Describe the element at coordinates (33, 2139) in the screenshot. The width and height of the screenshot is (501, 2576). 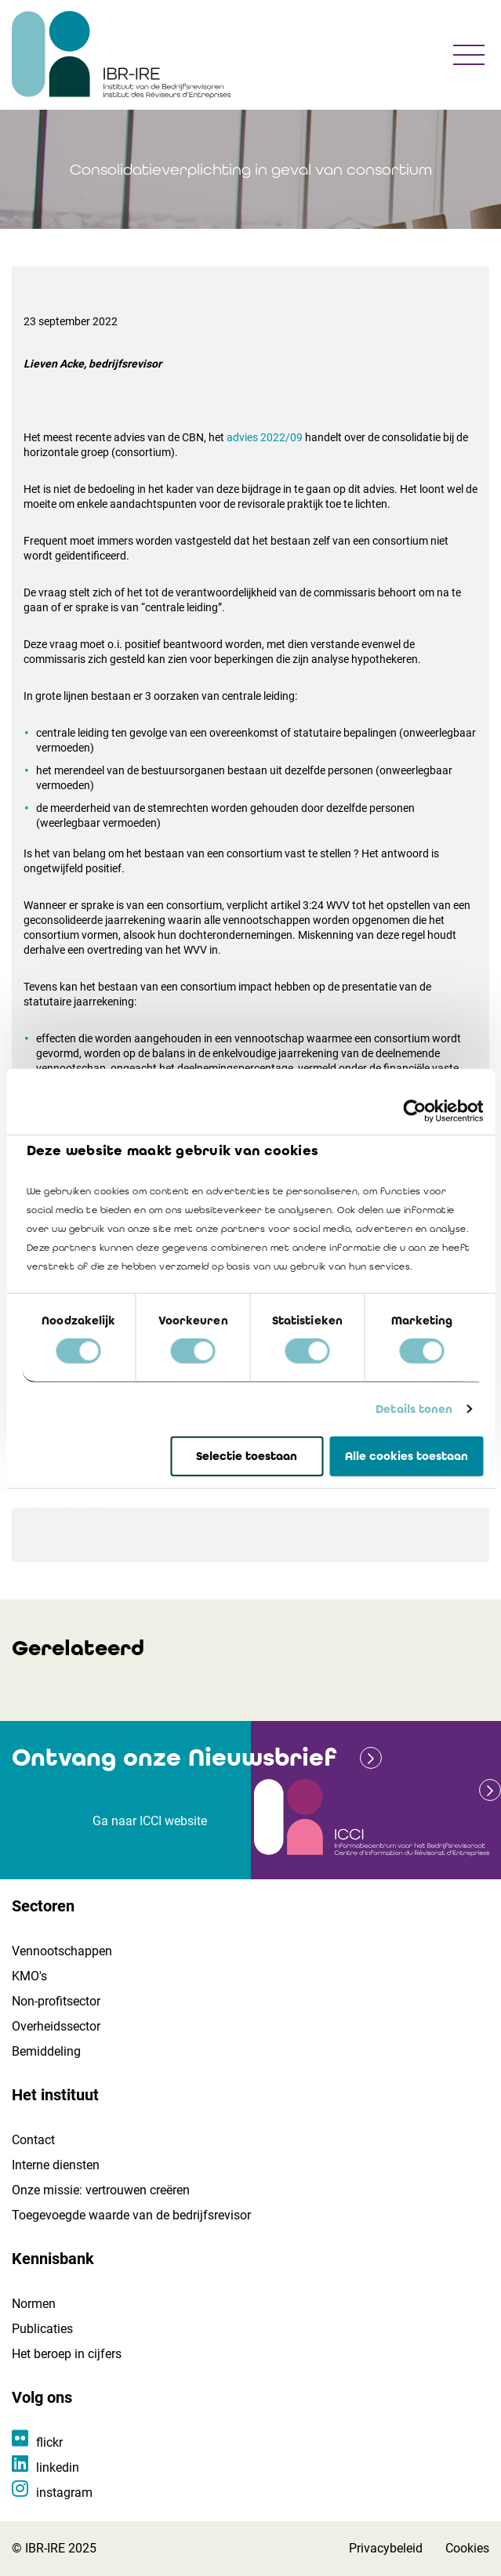
I see `Contact` at that location.